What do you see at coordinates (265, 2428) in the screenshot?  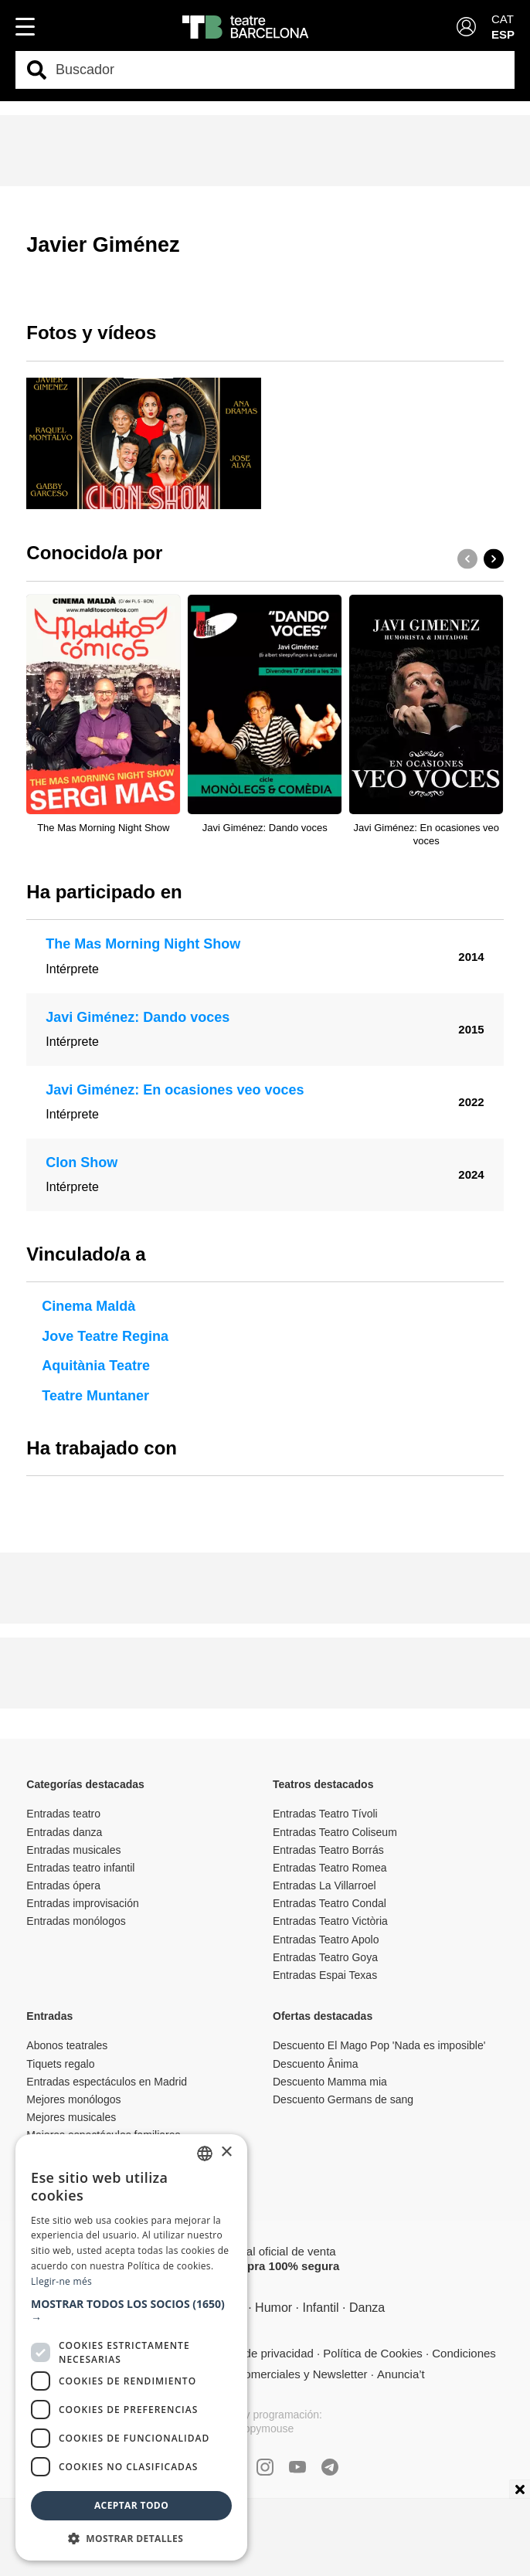 I see `Copymouse` at bounding box center [265, 2428].